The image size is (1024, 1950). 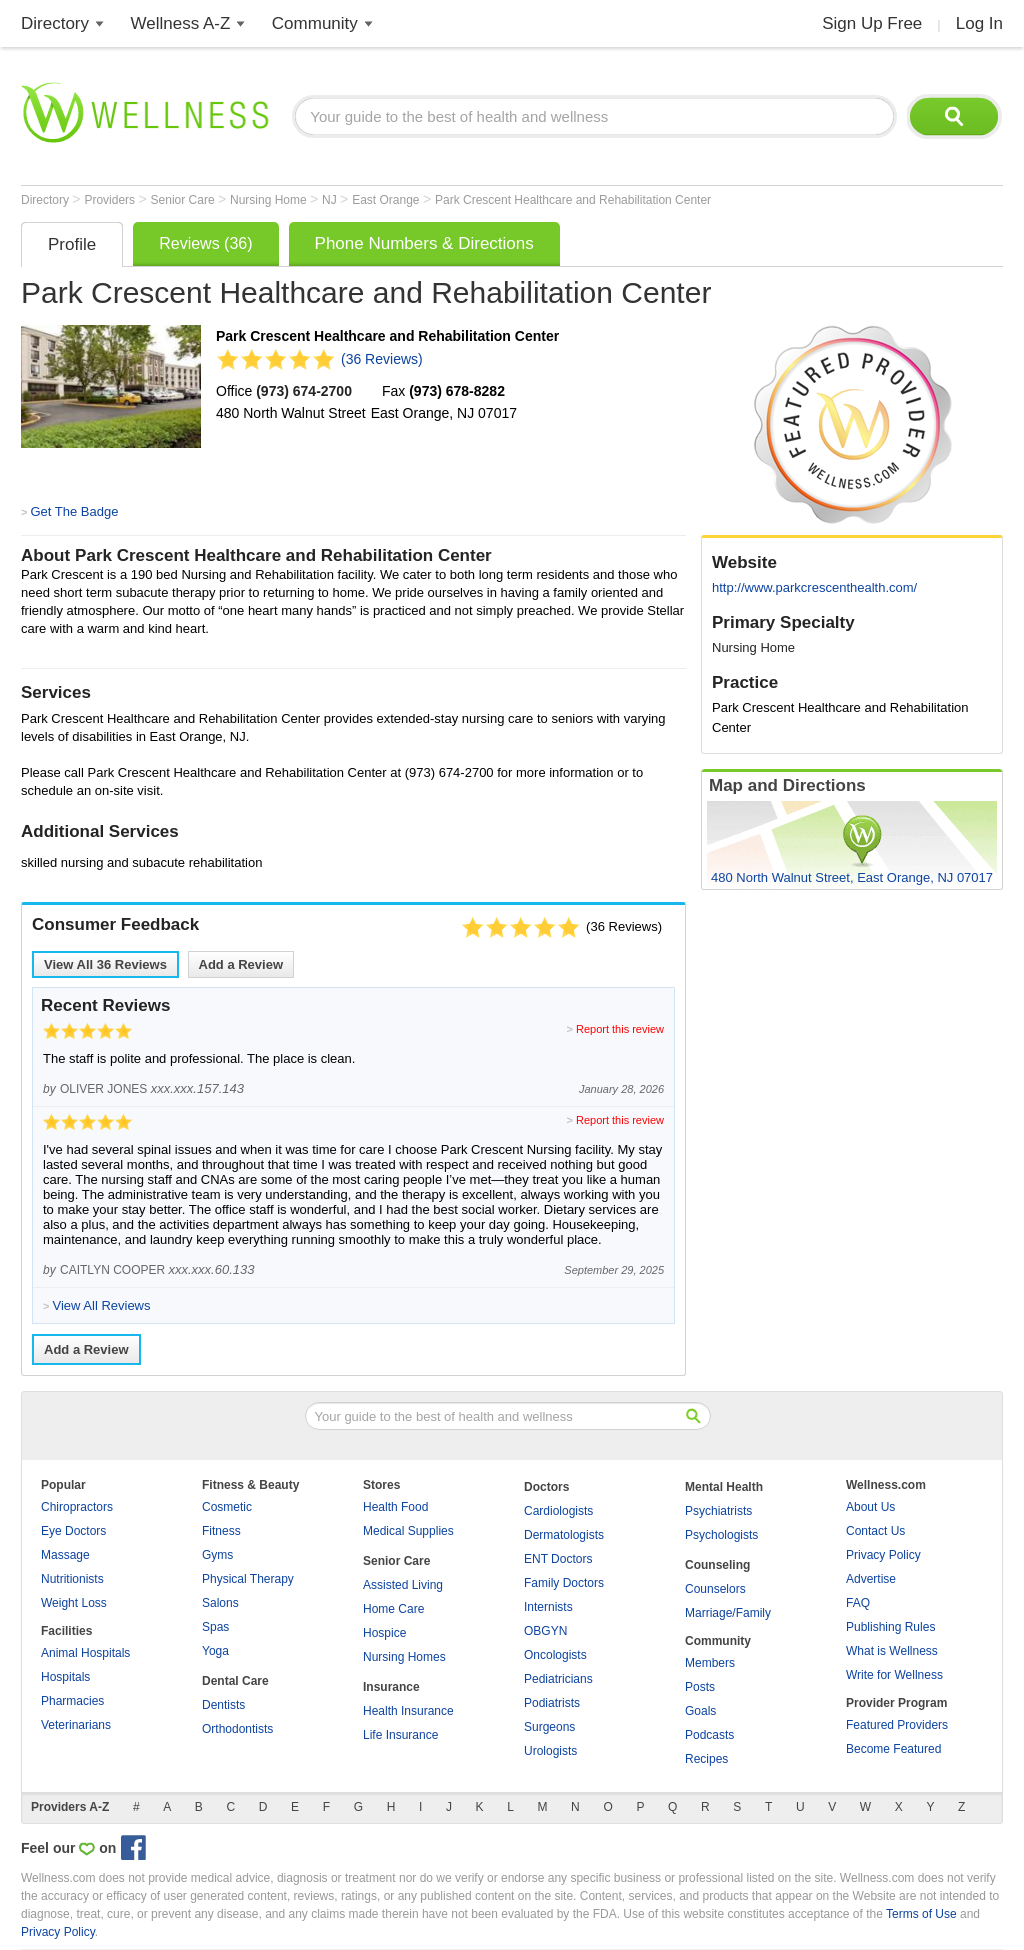 I want to click on Directory, so click(x=55, y=23).